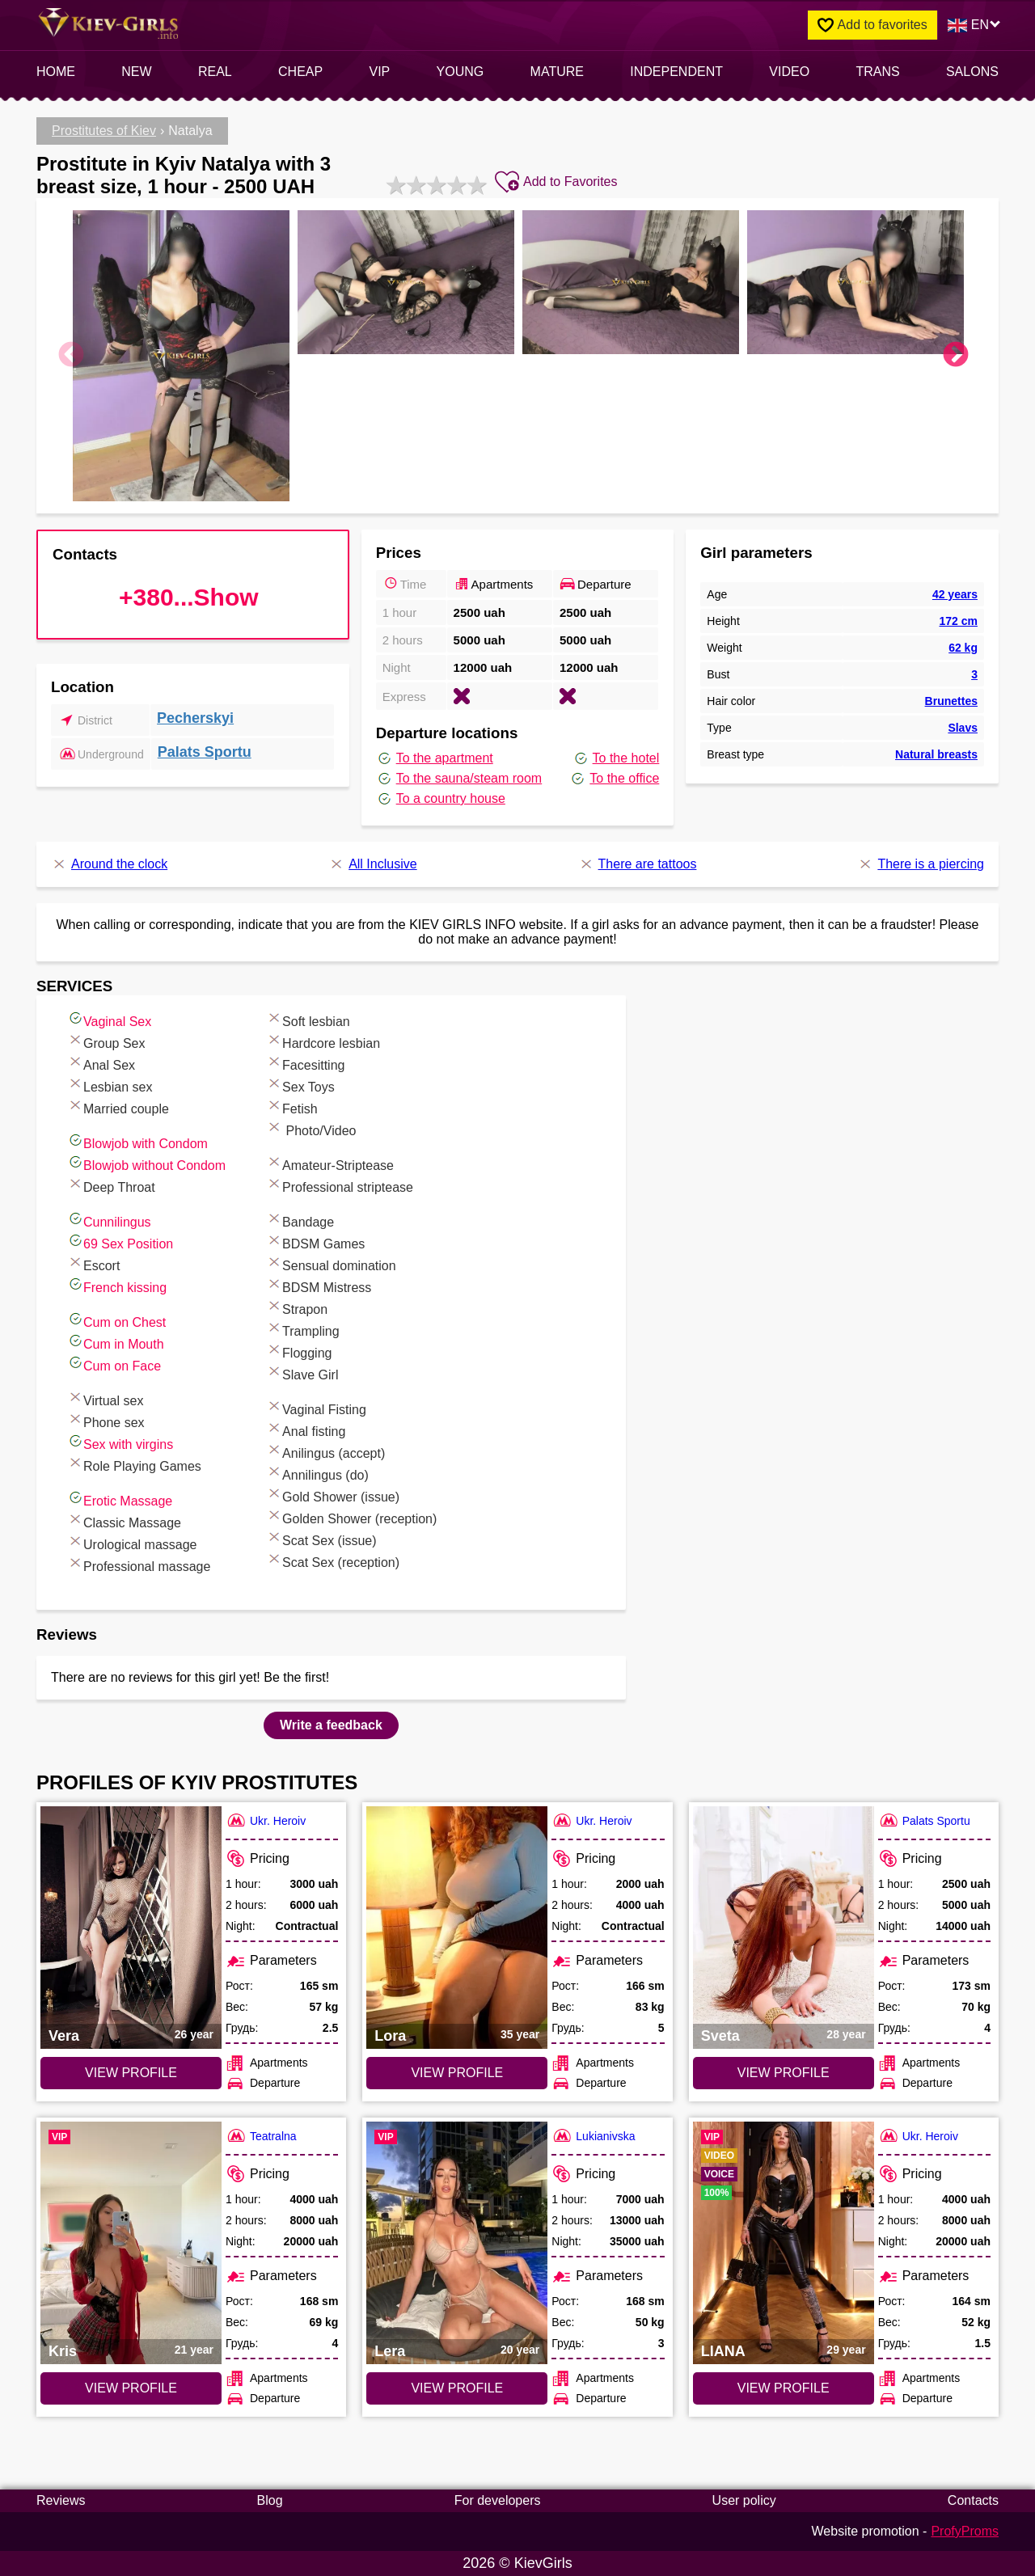 The image size is (1035, 2576). What do you see at coordinates (372, 864) in the screenshot?
I see `All Inclusive` at bounding box center [372, 864].